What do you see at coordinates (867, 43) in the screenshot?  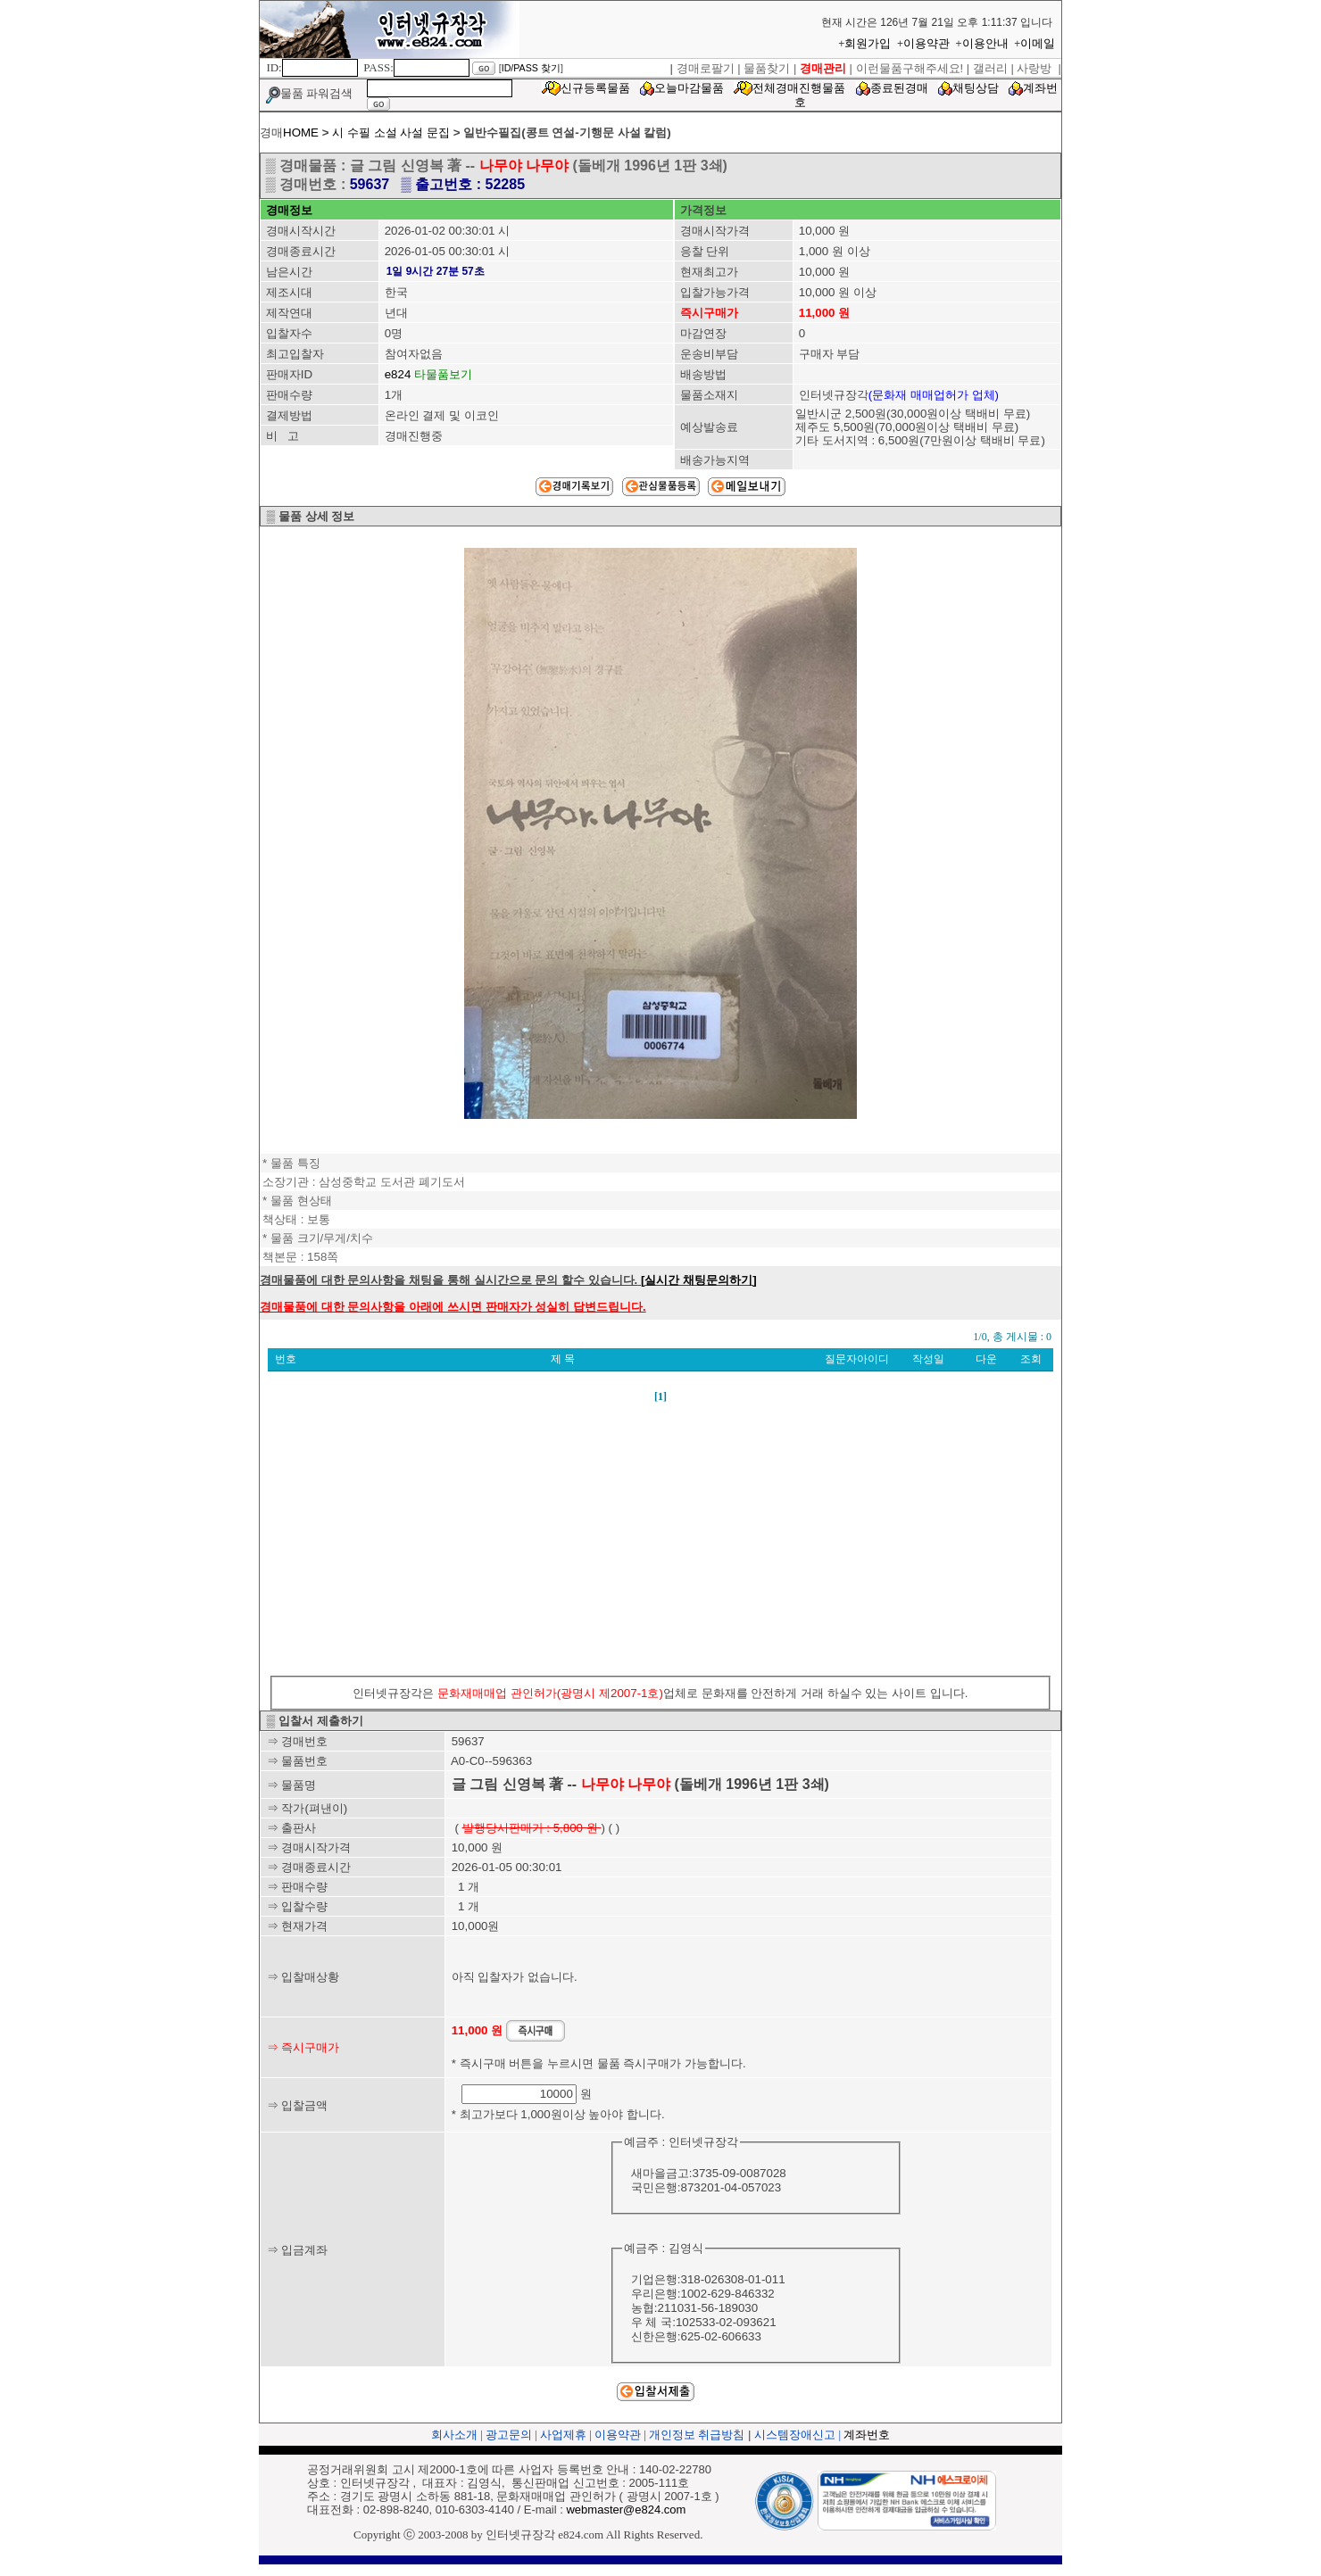 I see `회원가입` at bounding box center [867, 43].